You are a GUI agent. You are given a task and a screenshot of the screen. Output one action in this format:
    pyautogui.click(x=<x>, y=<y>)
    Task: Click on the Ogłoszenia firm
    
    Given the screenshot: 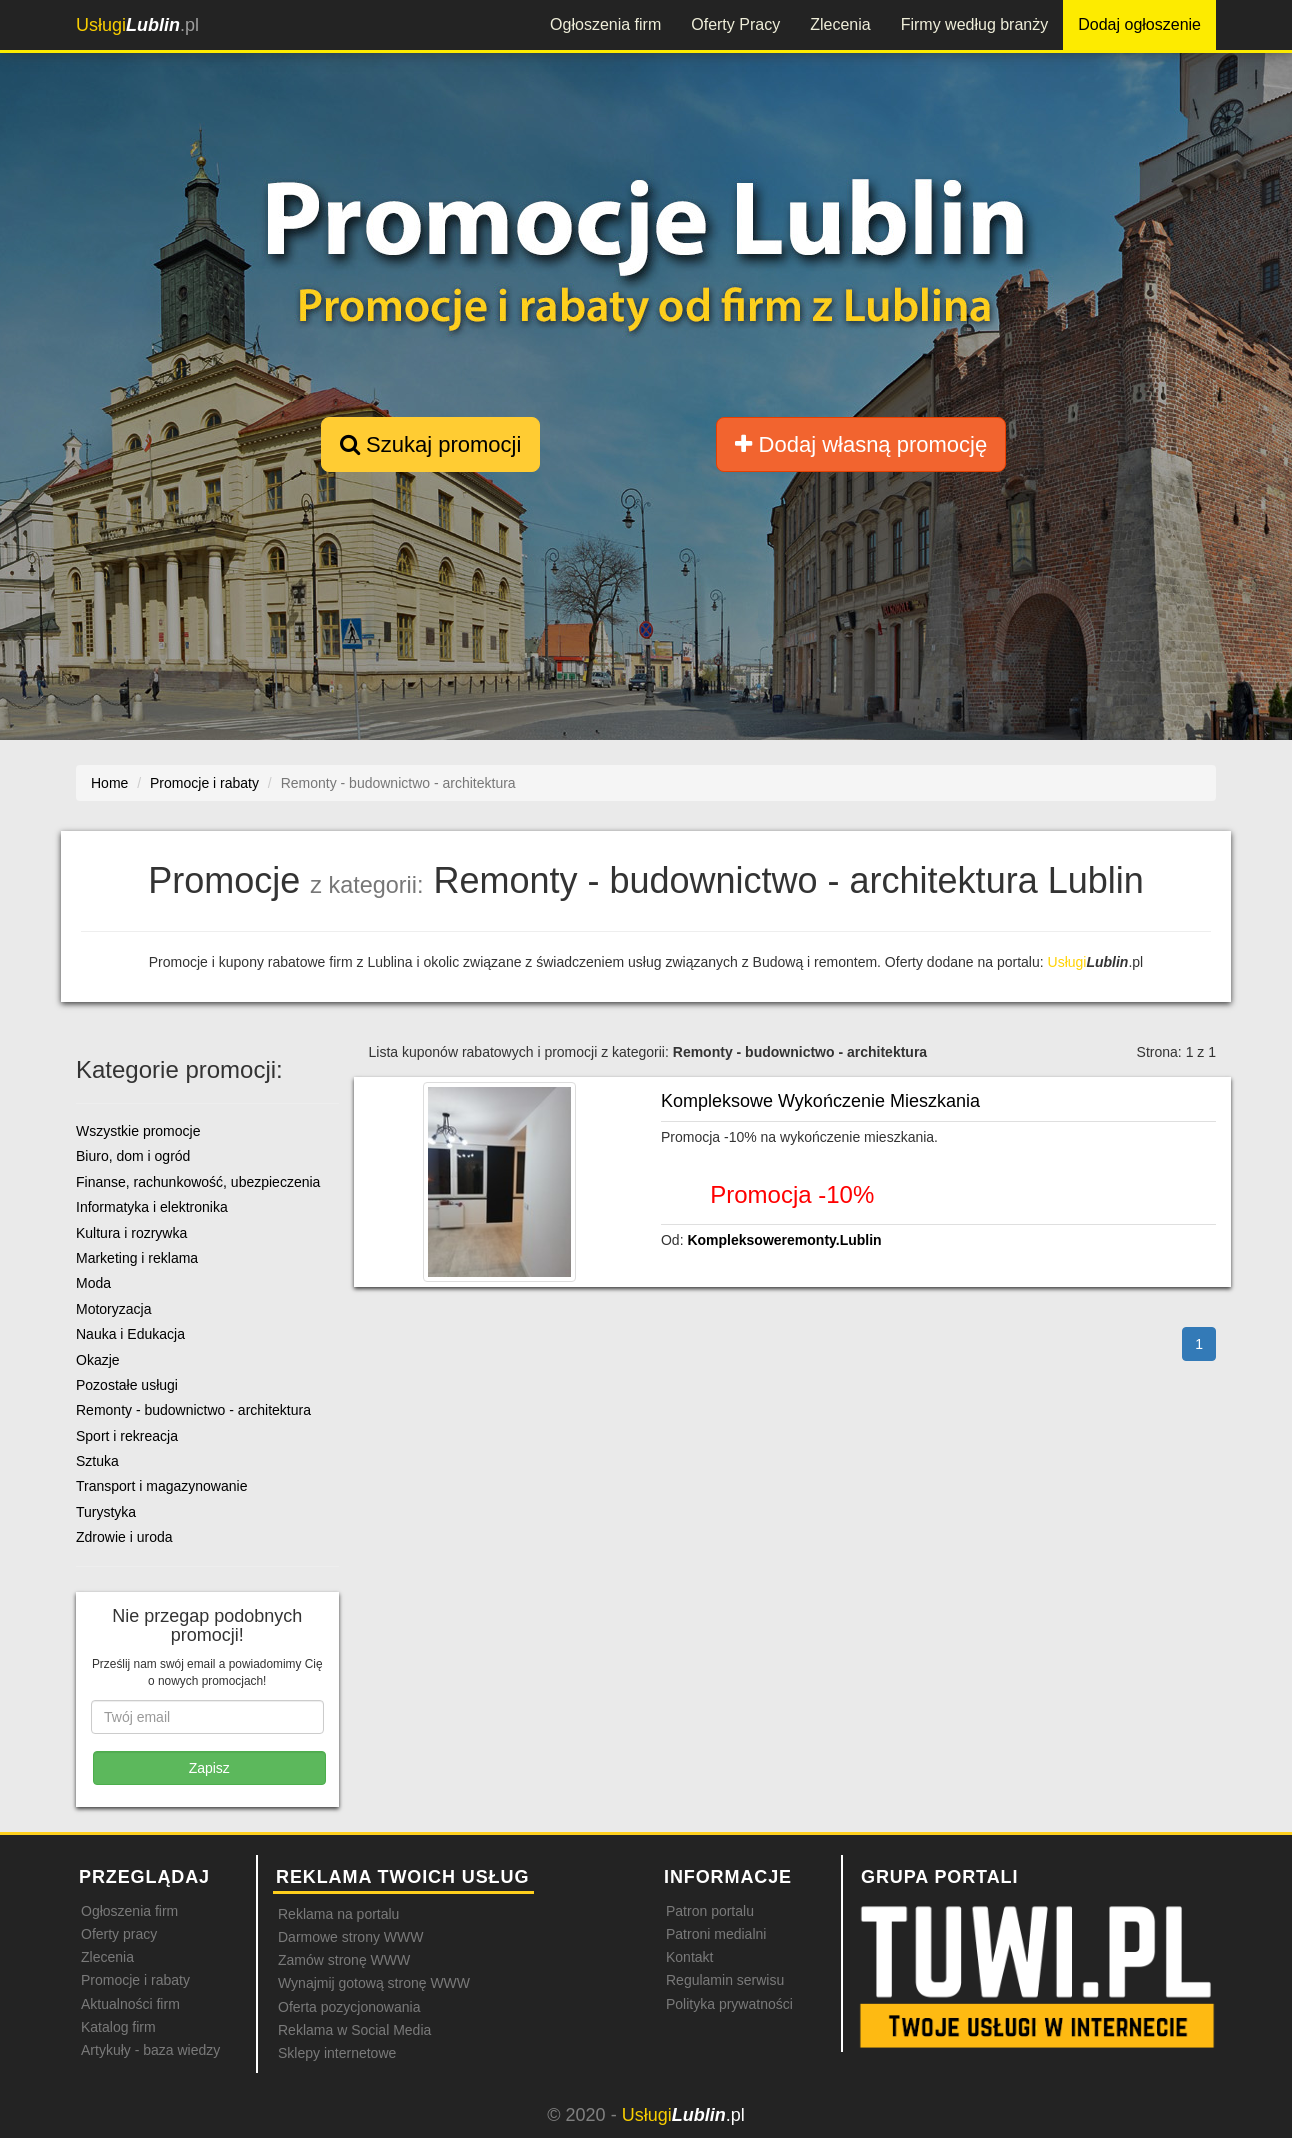 What is the action you would take?
    pyautogui.click(x=605, y=24)
    